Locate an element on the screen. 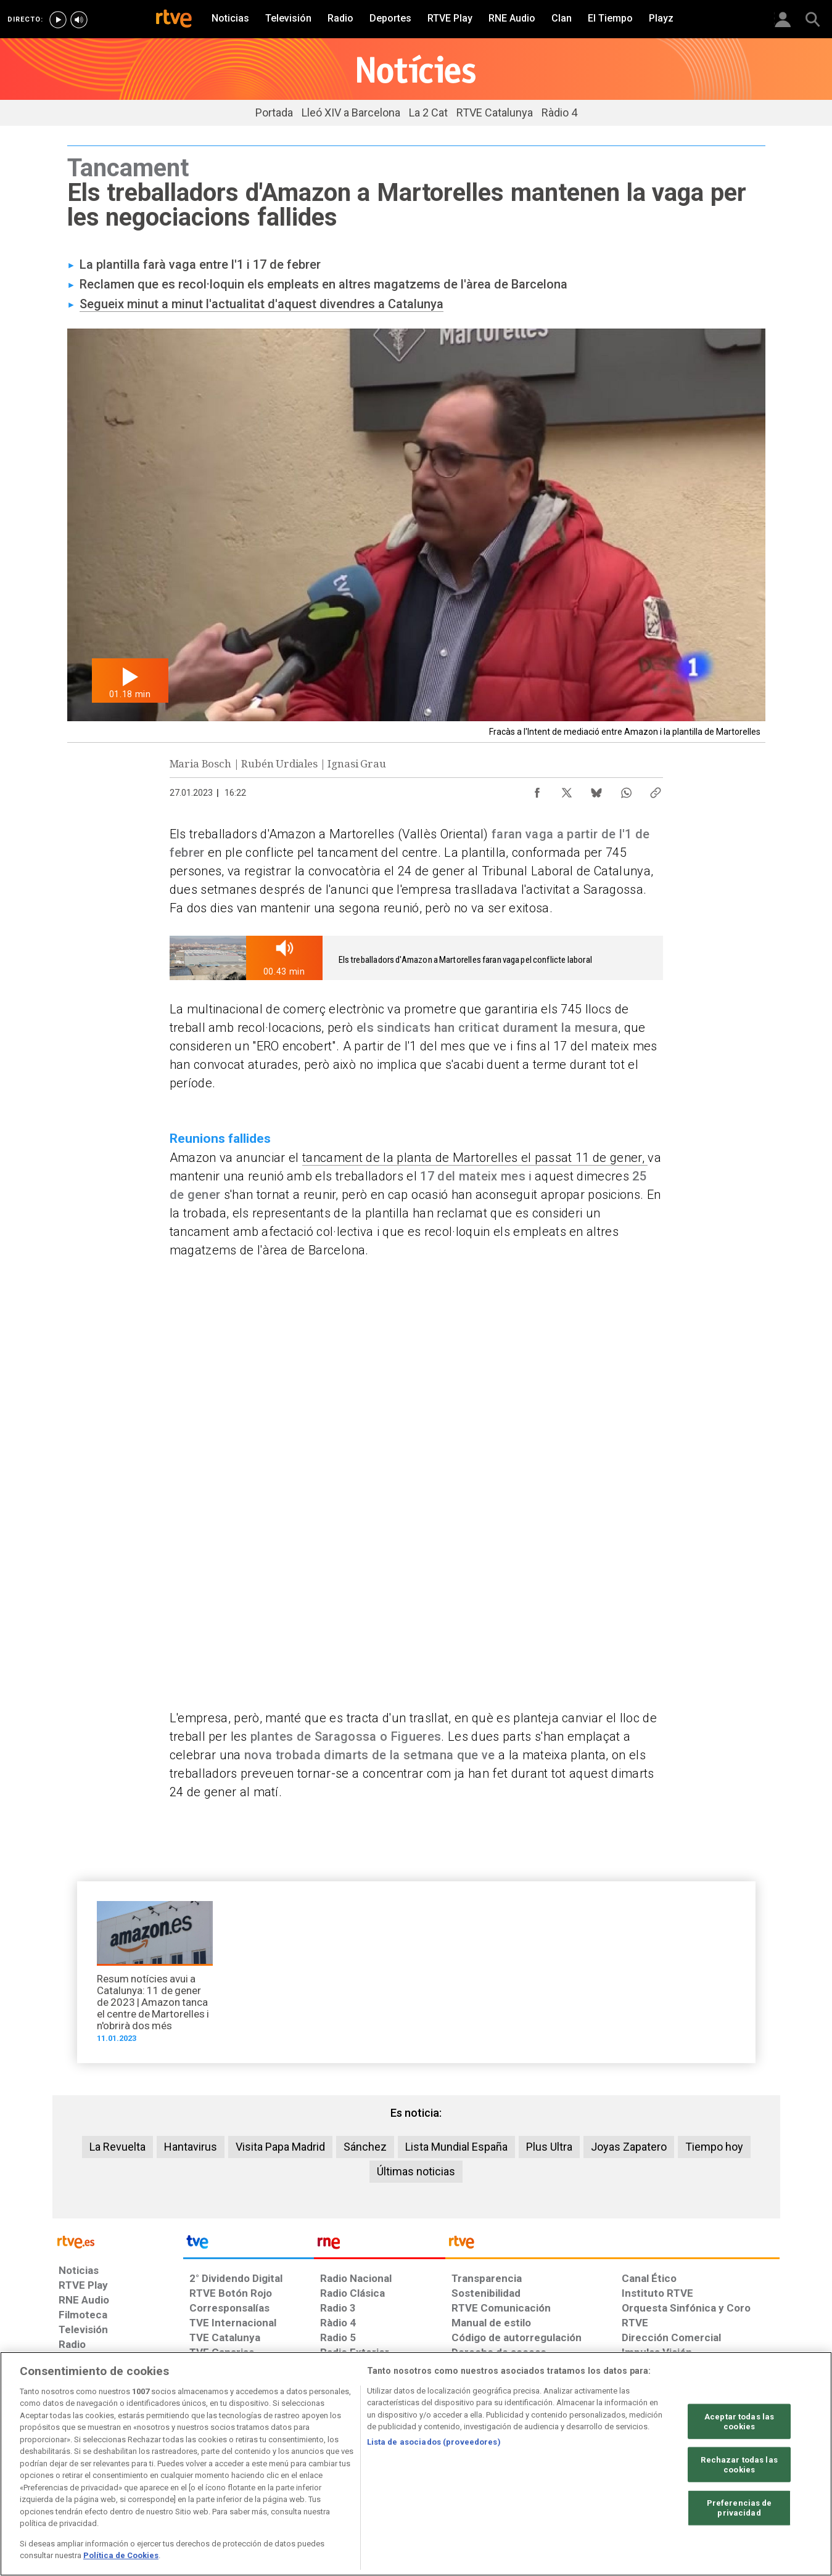 The image size is (832, 2576). Lista de asociados (proveedores) is located at coordinates (434, 2442).